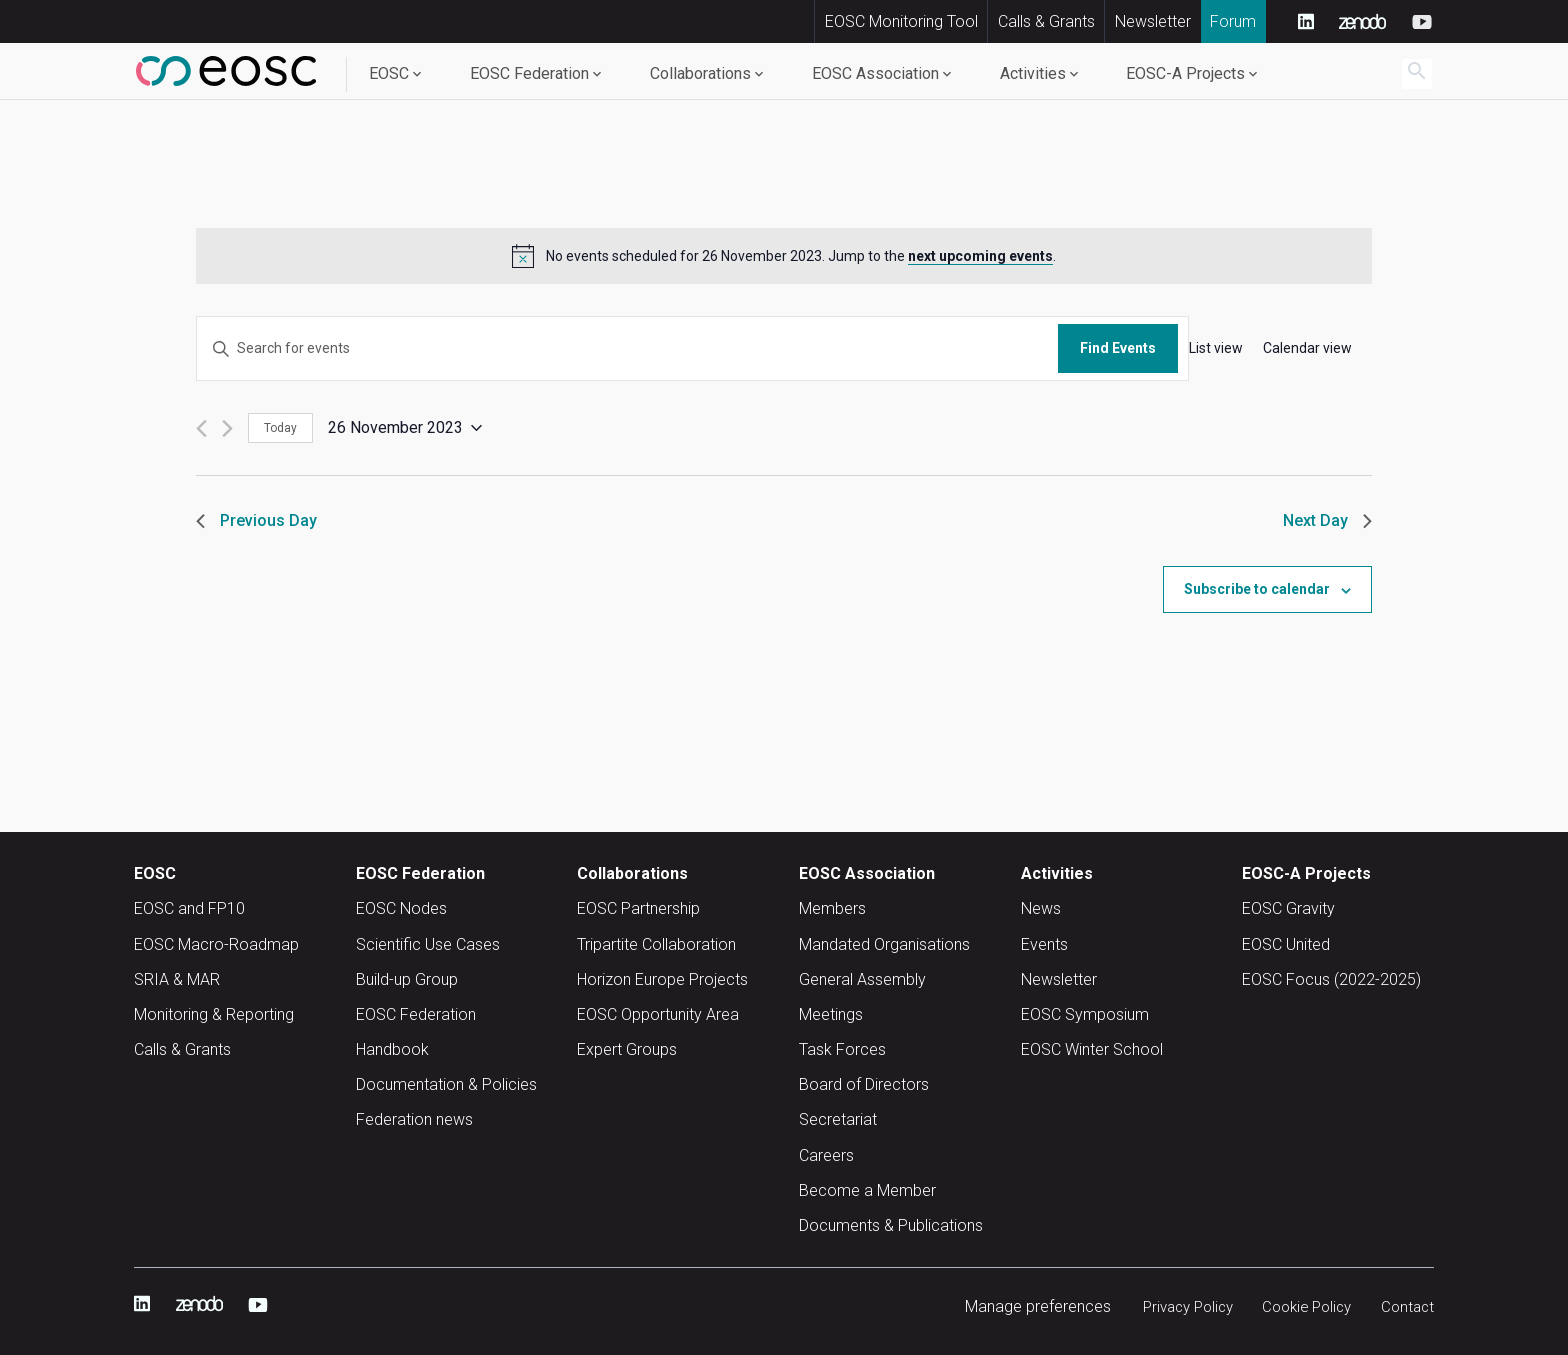  What do you see at coordinates (428, 944) in the screenshot?
I see `Scientific Use Cases` at bounding box center [428, 944].